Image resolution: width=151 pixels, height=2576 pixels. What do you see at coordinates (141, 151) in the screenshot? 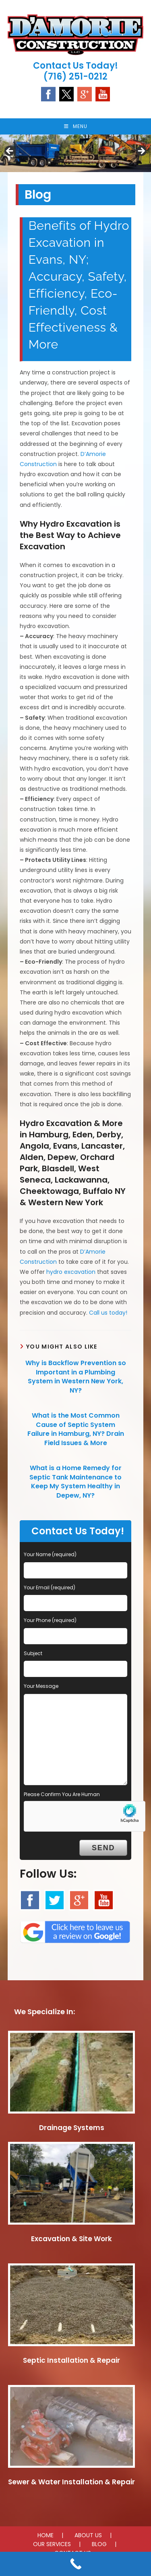
I see `Next [button]` at bounding box center [141, 151].